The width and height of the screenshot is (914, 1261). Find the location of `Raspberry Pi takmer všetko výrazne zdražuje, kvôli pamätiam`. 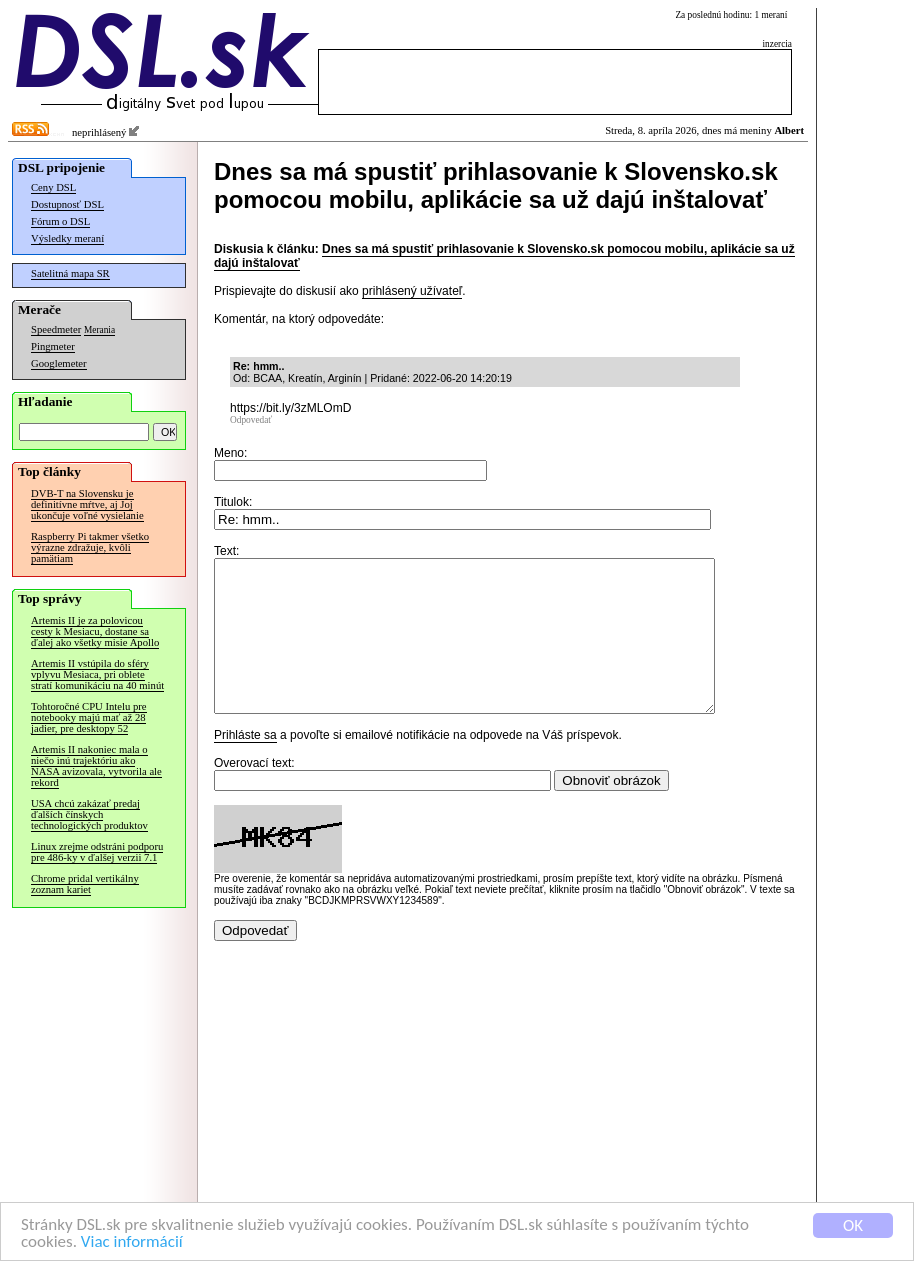

Raspberry Pi takmer všetko výrazne zdražuje, kvôli pamätiam is located at coordinates (90, 547).